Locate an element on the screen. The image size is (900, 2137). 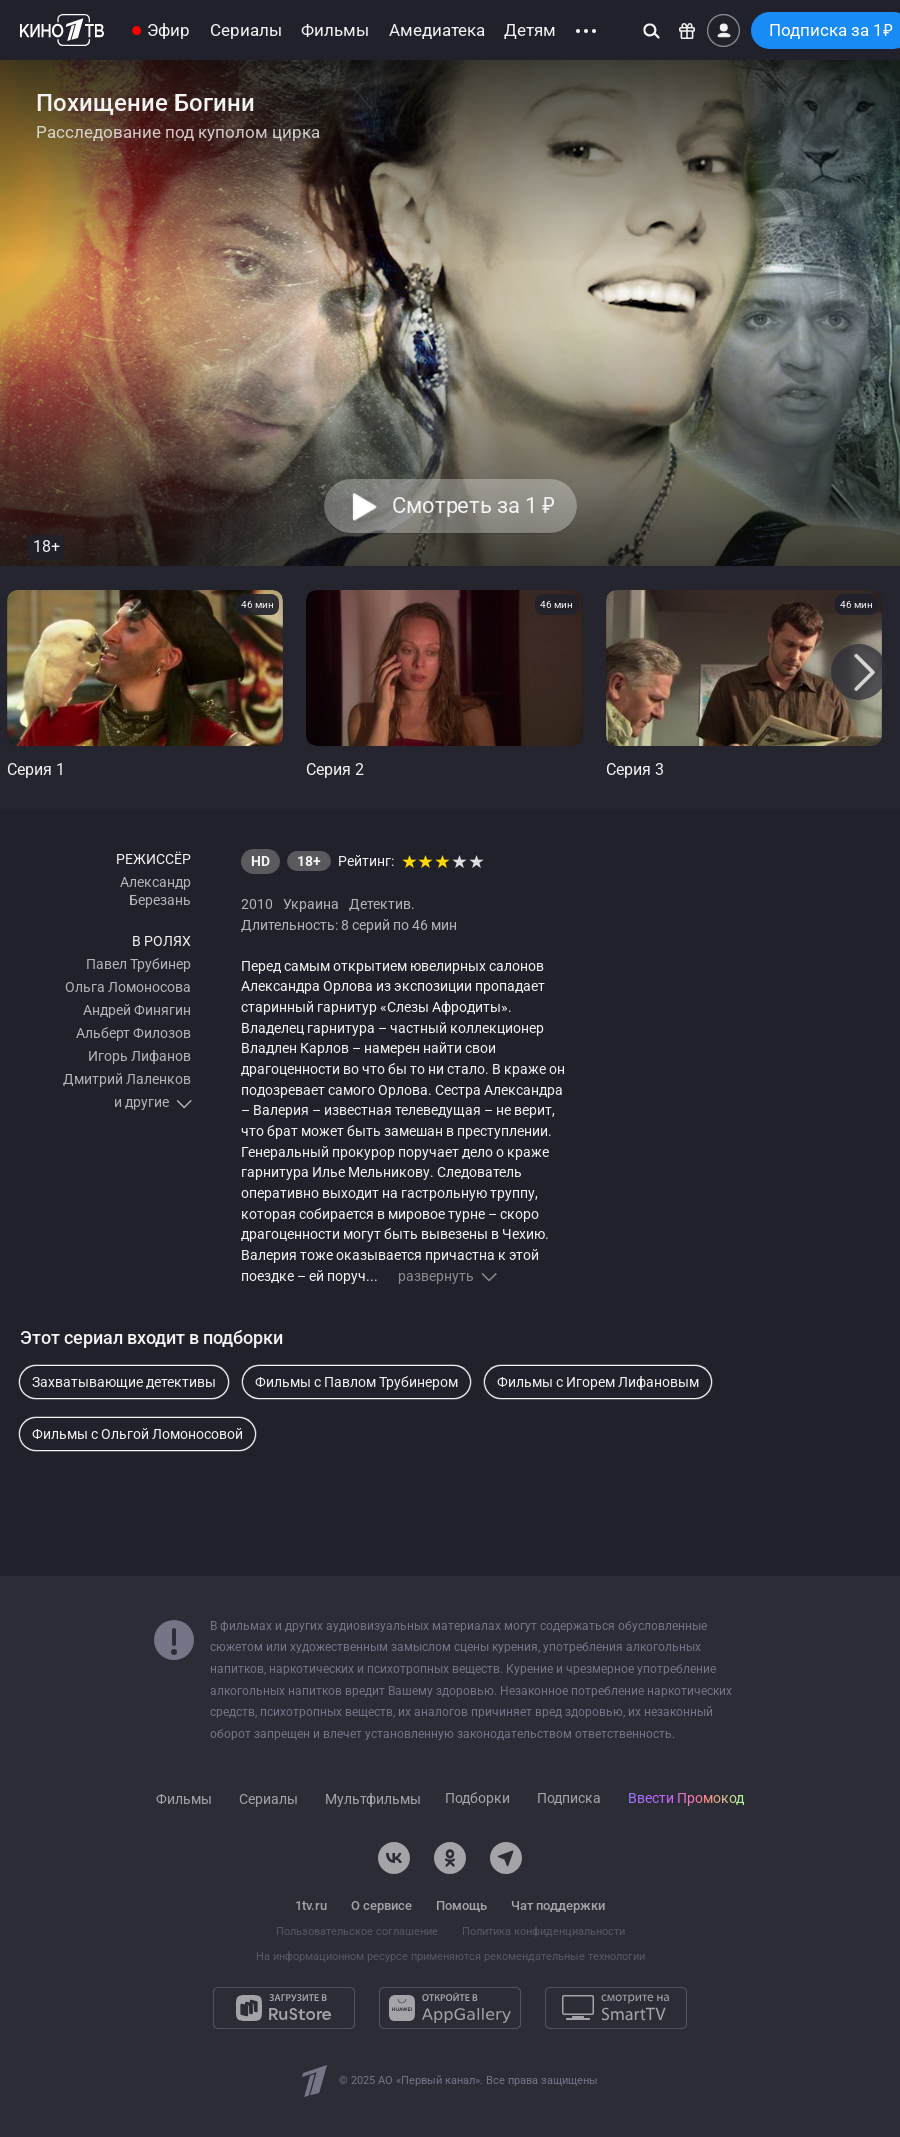
Чат поддержки is located at coordinates (558, 1905).